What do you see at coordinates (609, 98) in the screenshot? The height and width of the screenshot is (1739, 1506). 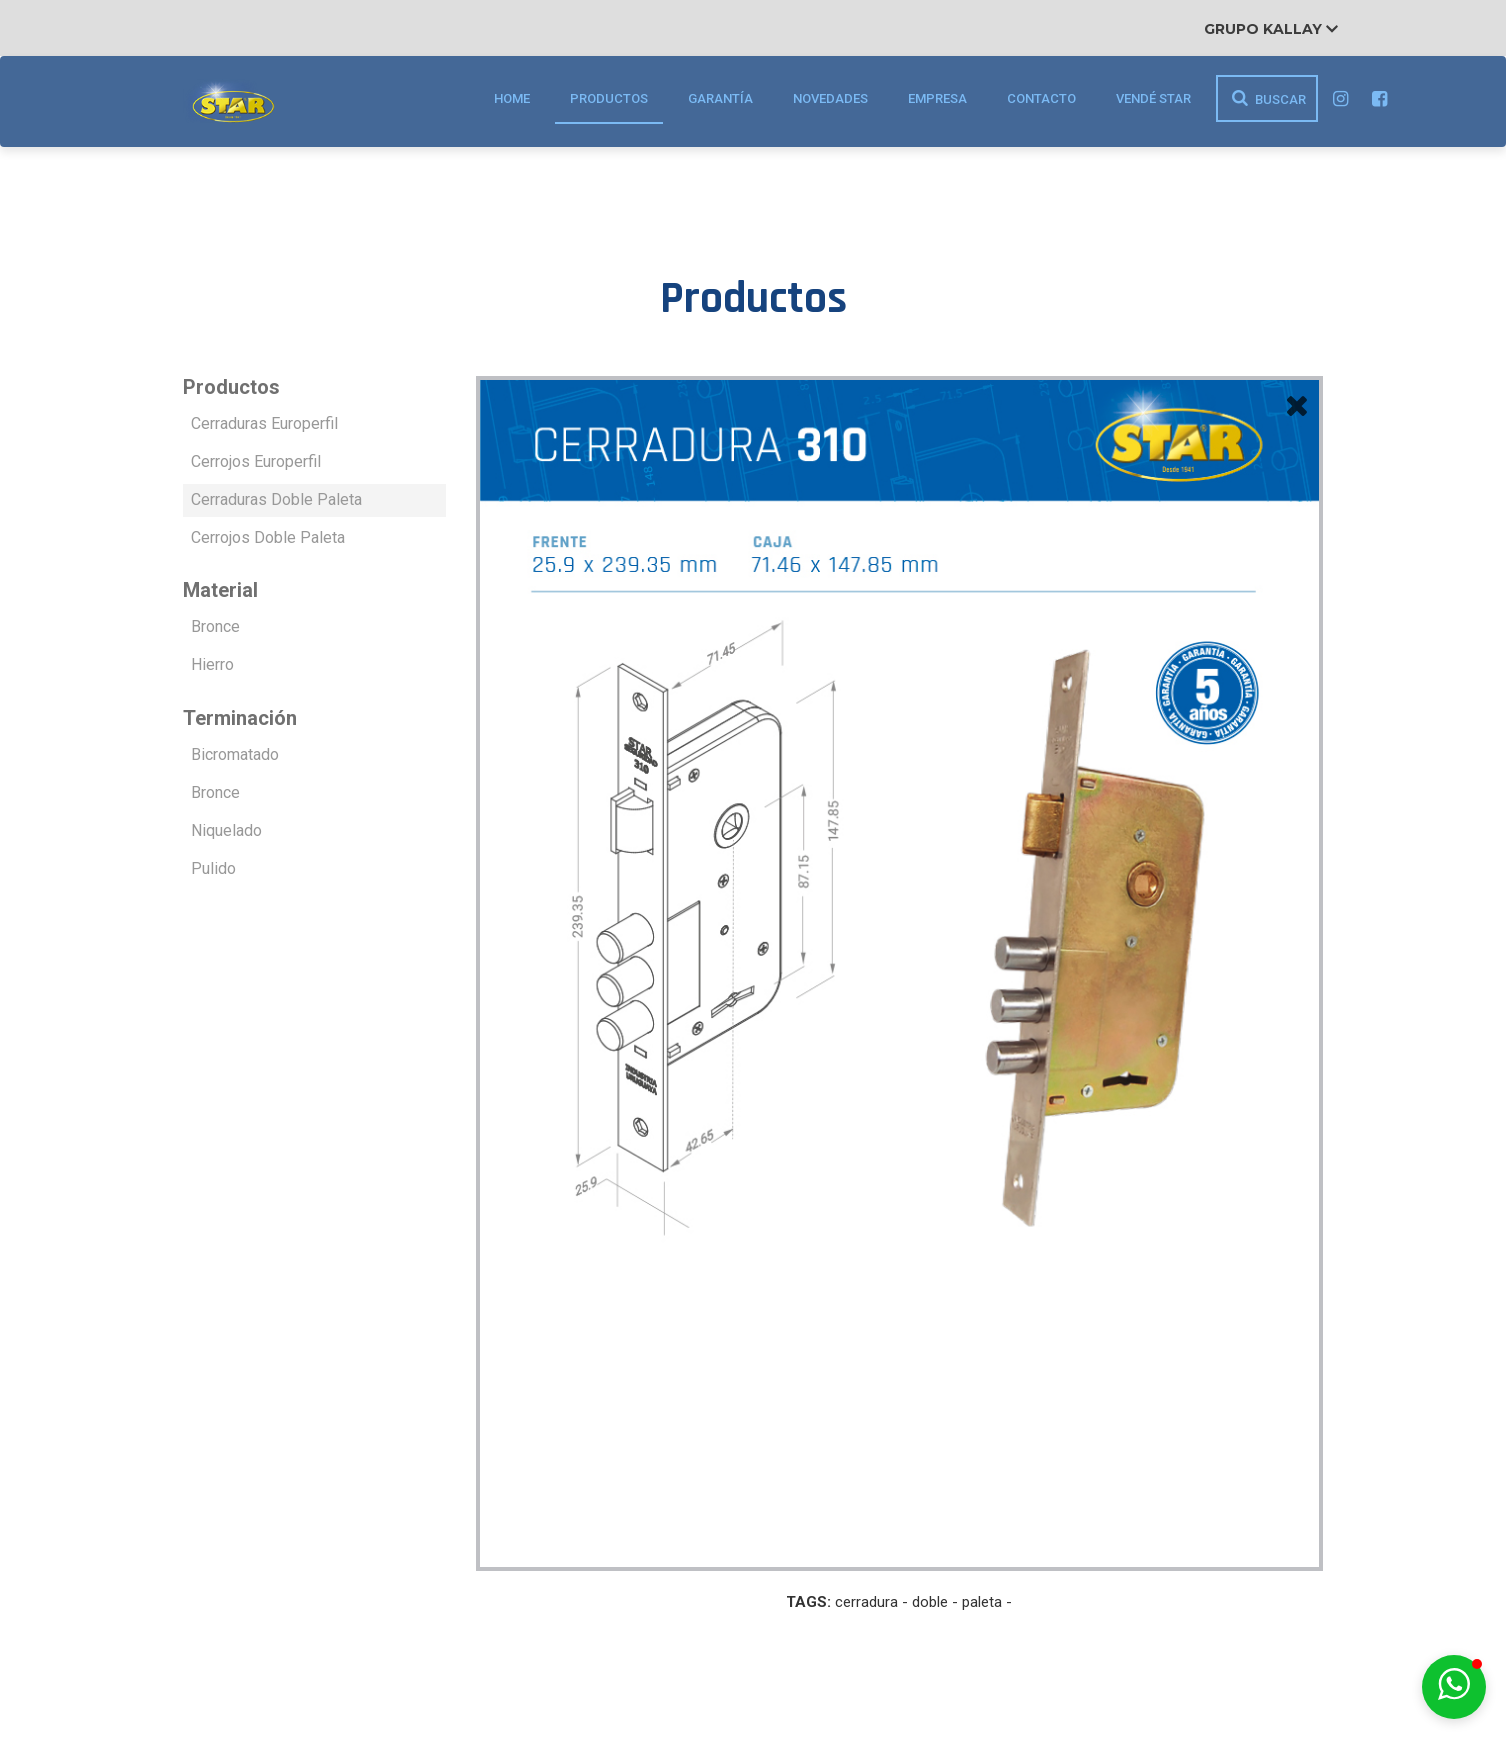 I see `Productos` at bounding box center [609, 98].